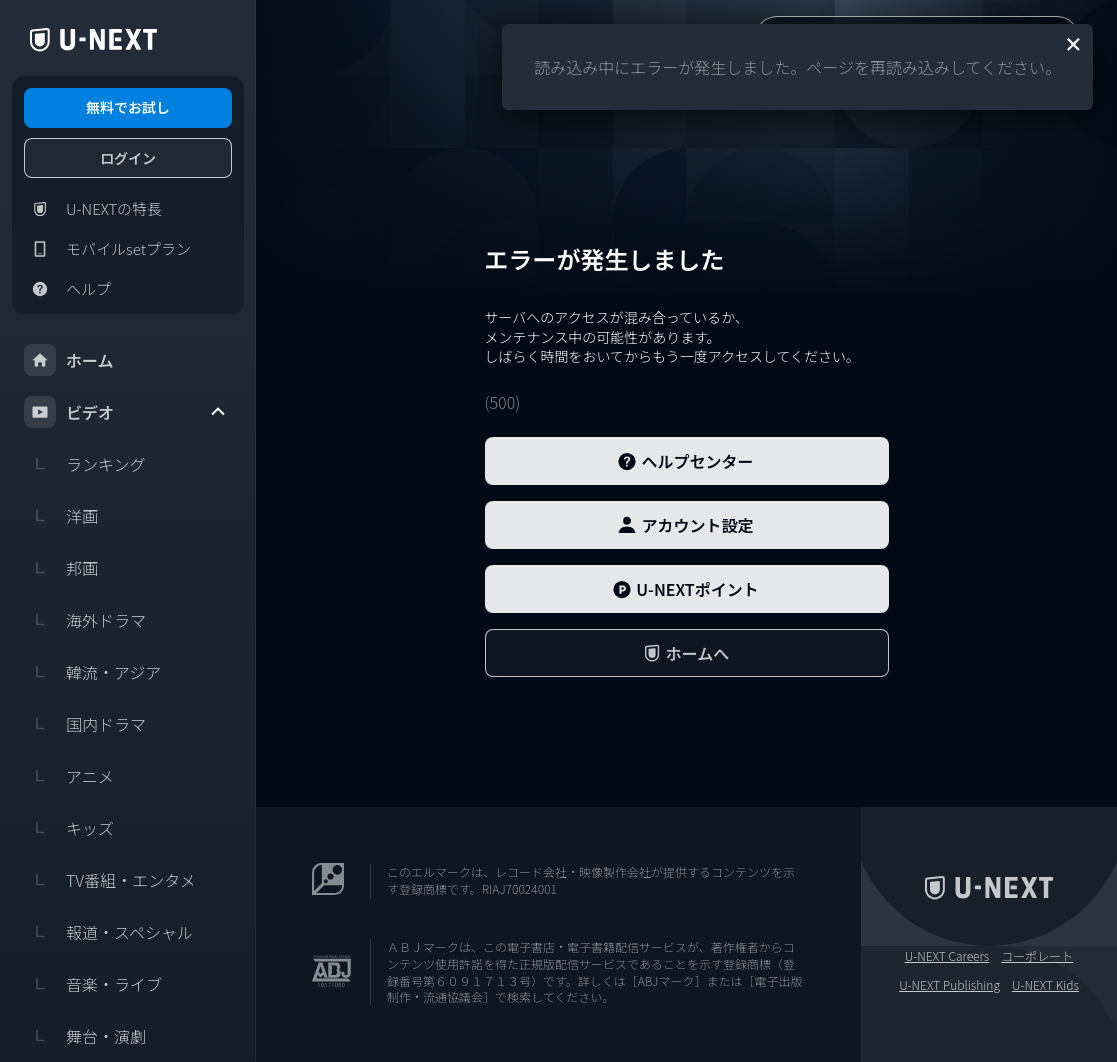 This screenshot has width=1117, height=1062. What do you see at coordinates (85, 724) in the screenshot?
I see `国内ドラマ` at bounding box center [85, 724].